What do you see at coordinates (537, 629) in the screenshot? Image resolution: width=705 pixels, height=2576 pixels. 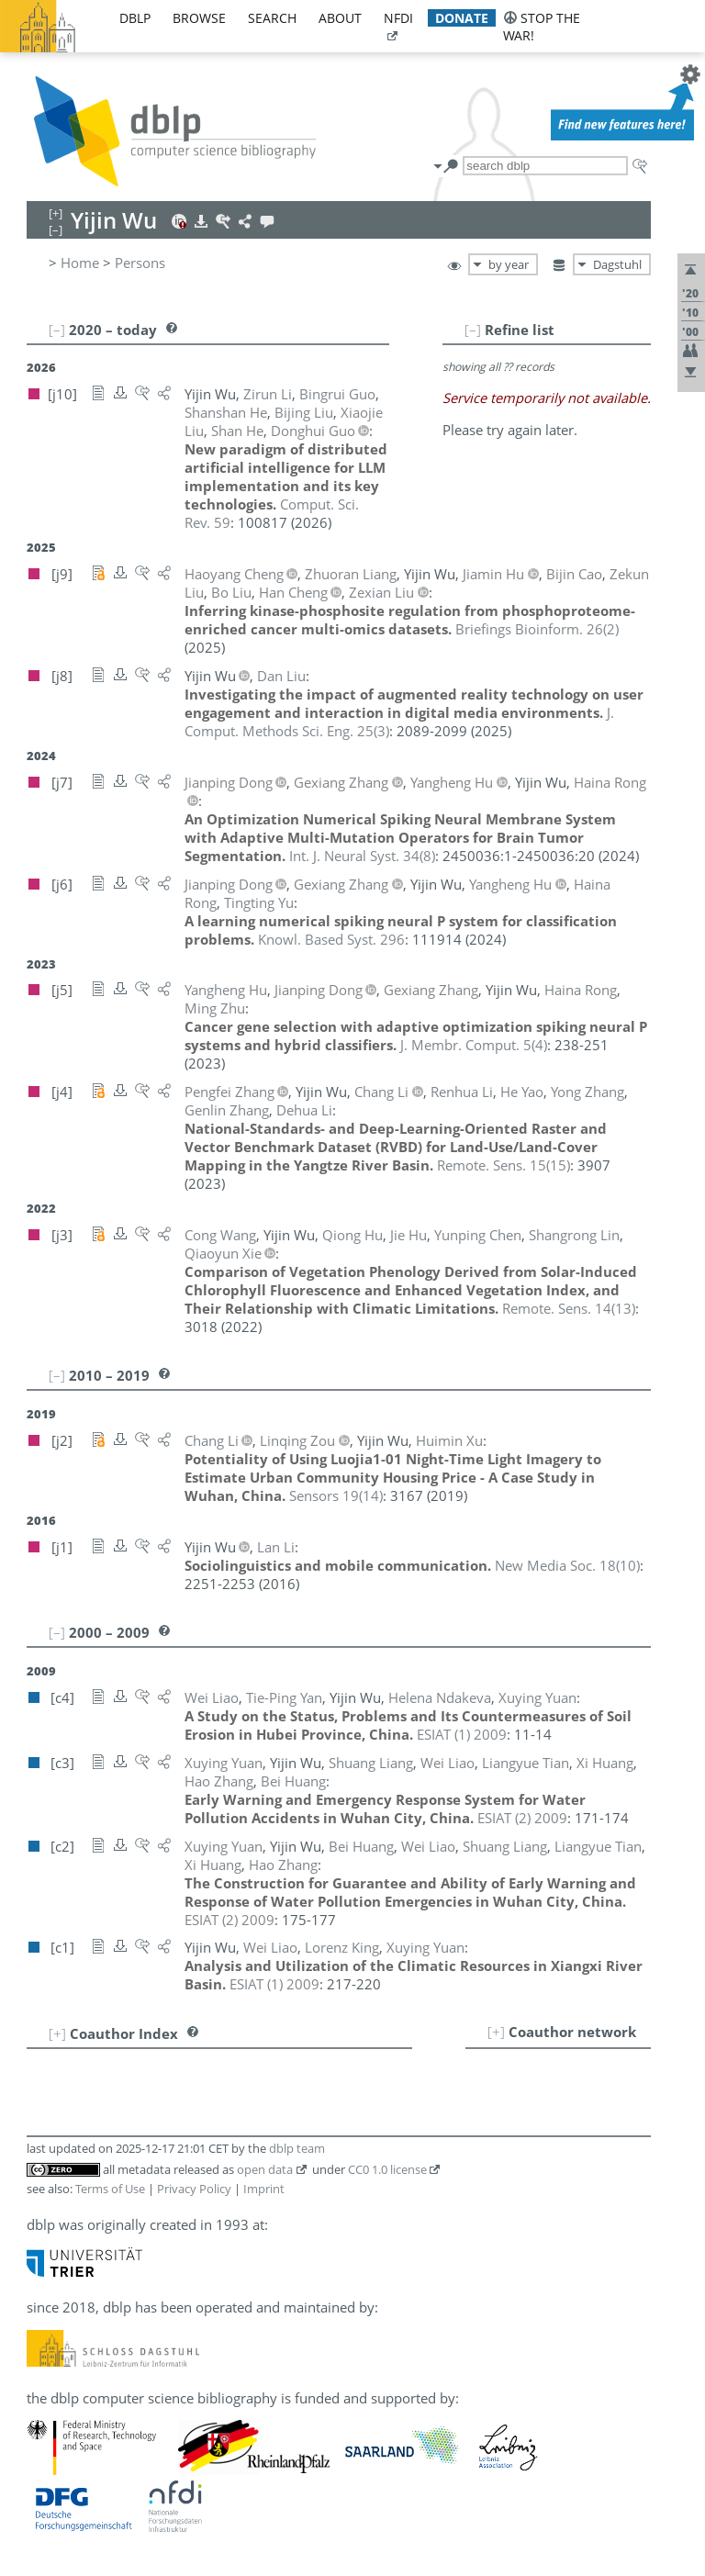 I see `()` at bounding box center [537, 629].